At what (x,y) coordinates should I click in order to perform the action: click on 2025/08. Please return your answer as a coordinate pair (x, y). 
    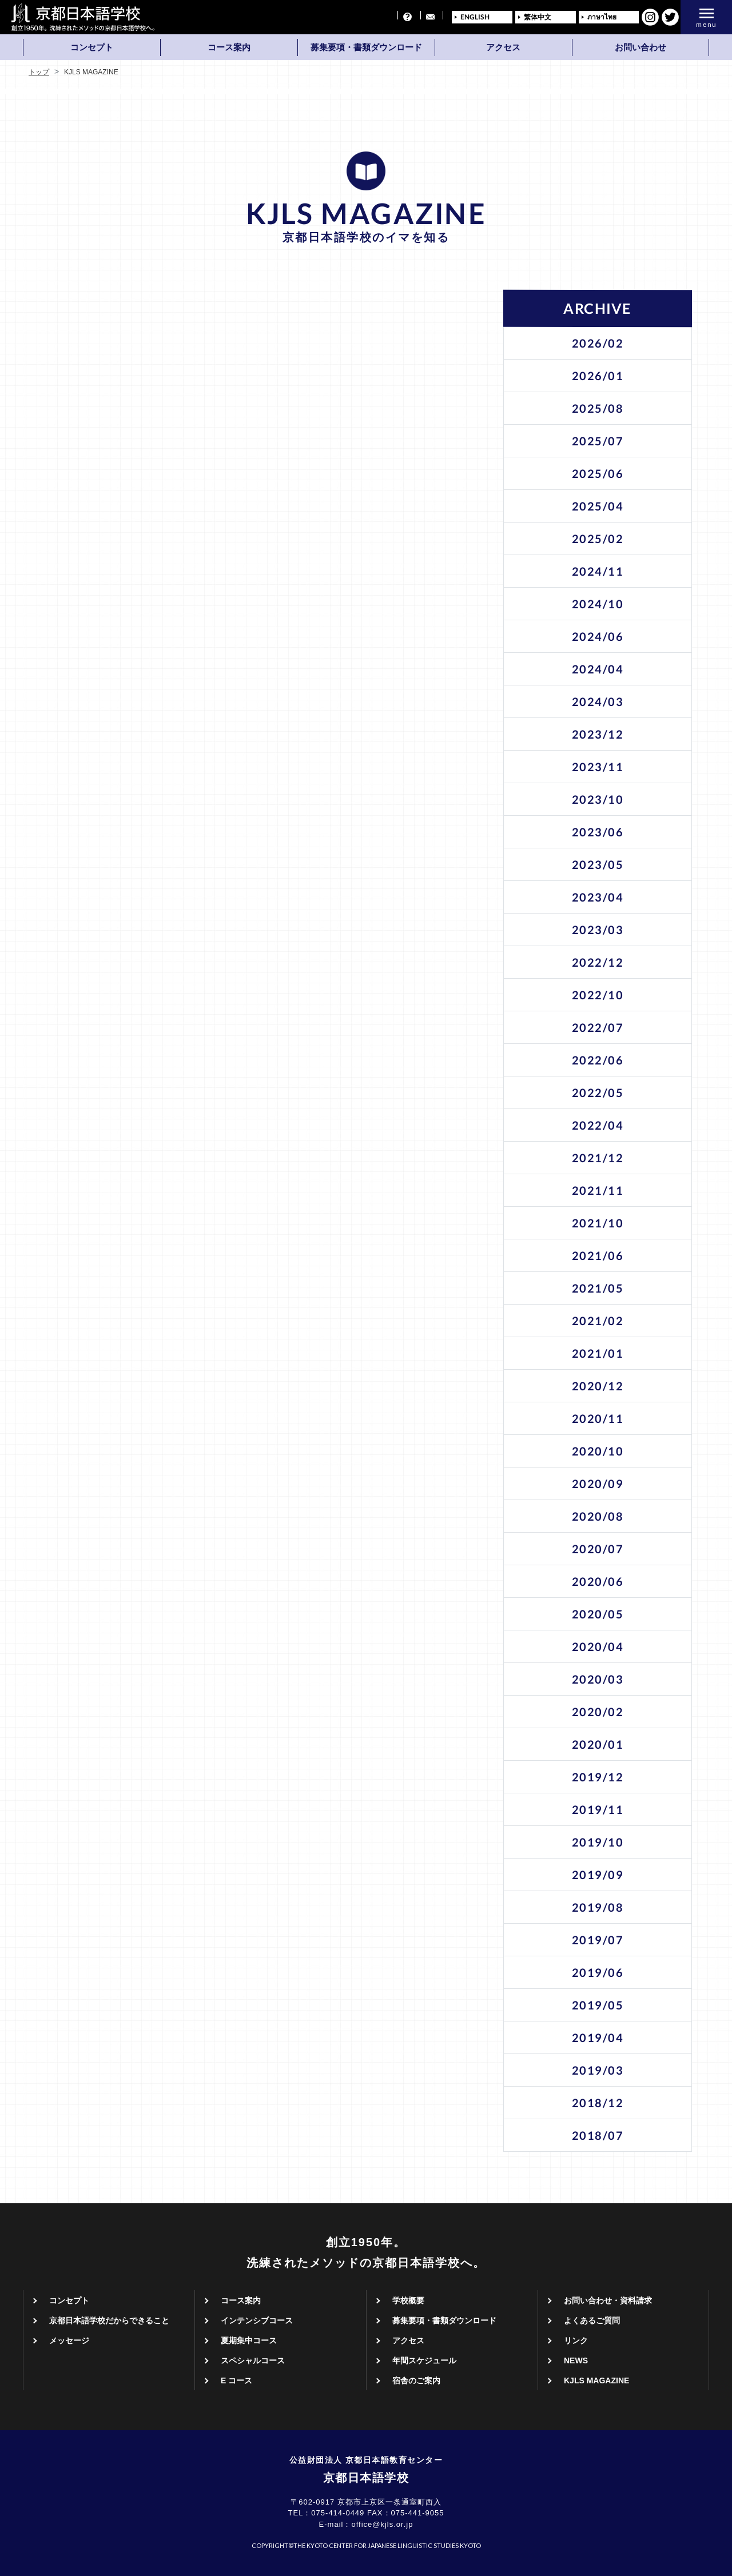
    Looking at the image, I should click on (598, 408).